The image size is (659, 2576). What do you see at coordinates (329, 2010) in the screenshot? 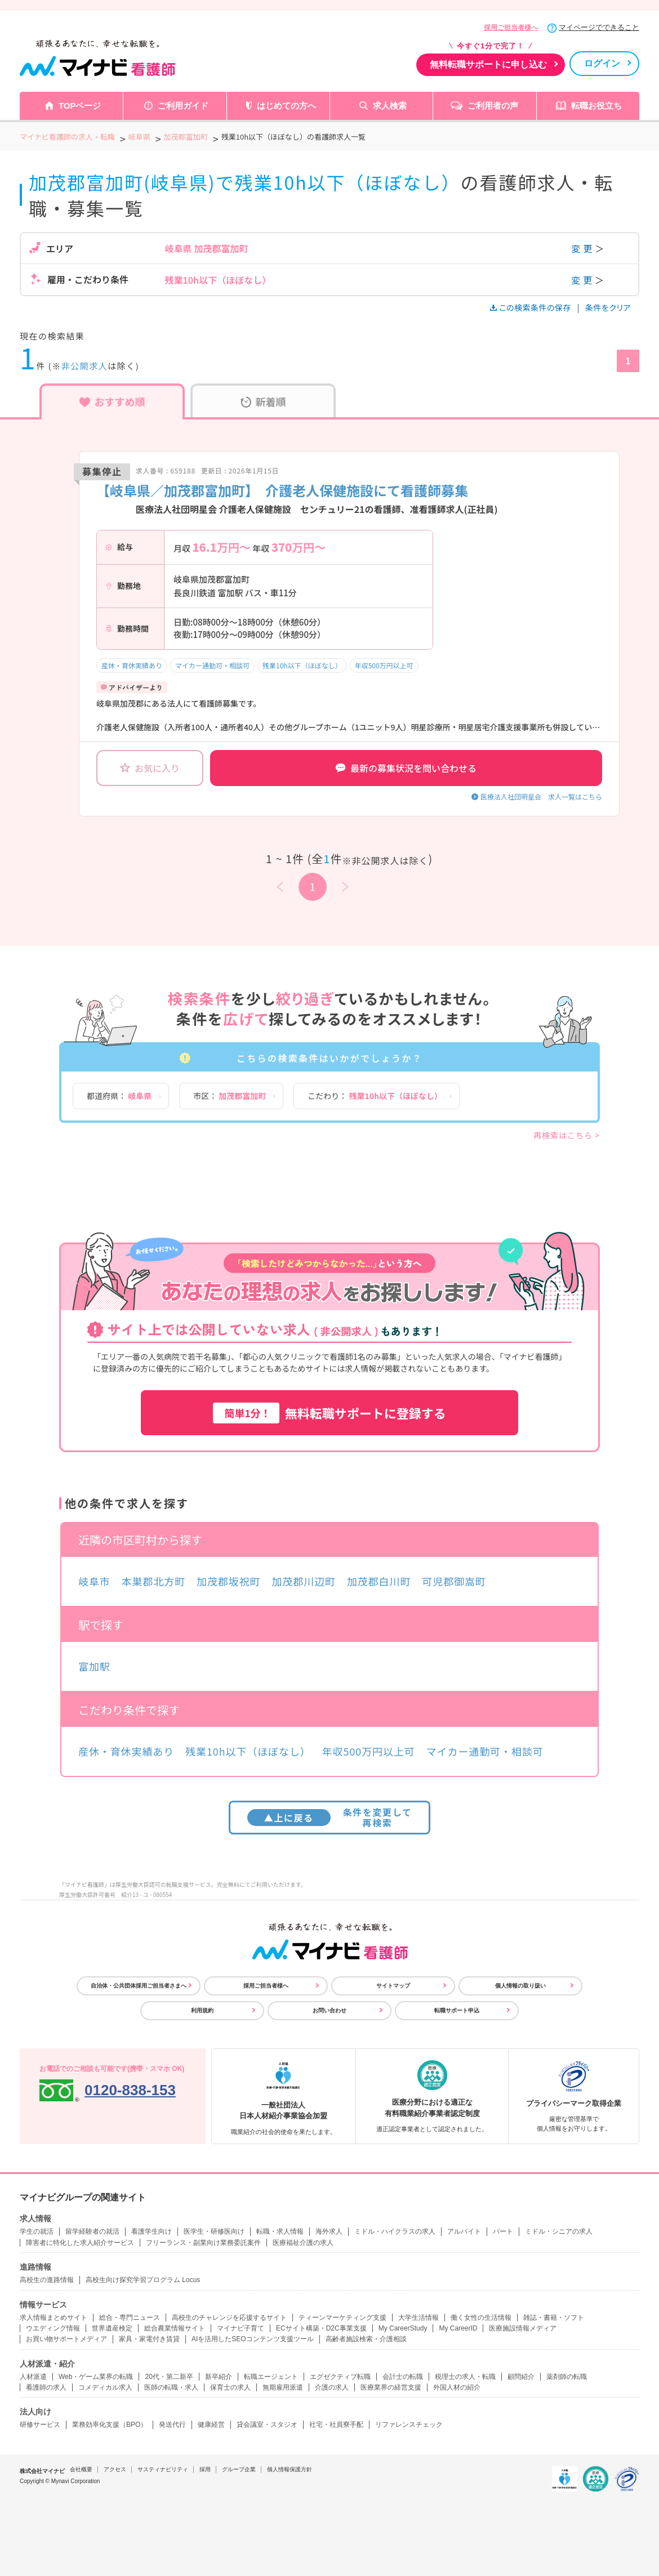
I see `お問い合わせ` at bounding box center [329, 2010].